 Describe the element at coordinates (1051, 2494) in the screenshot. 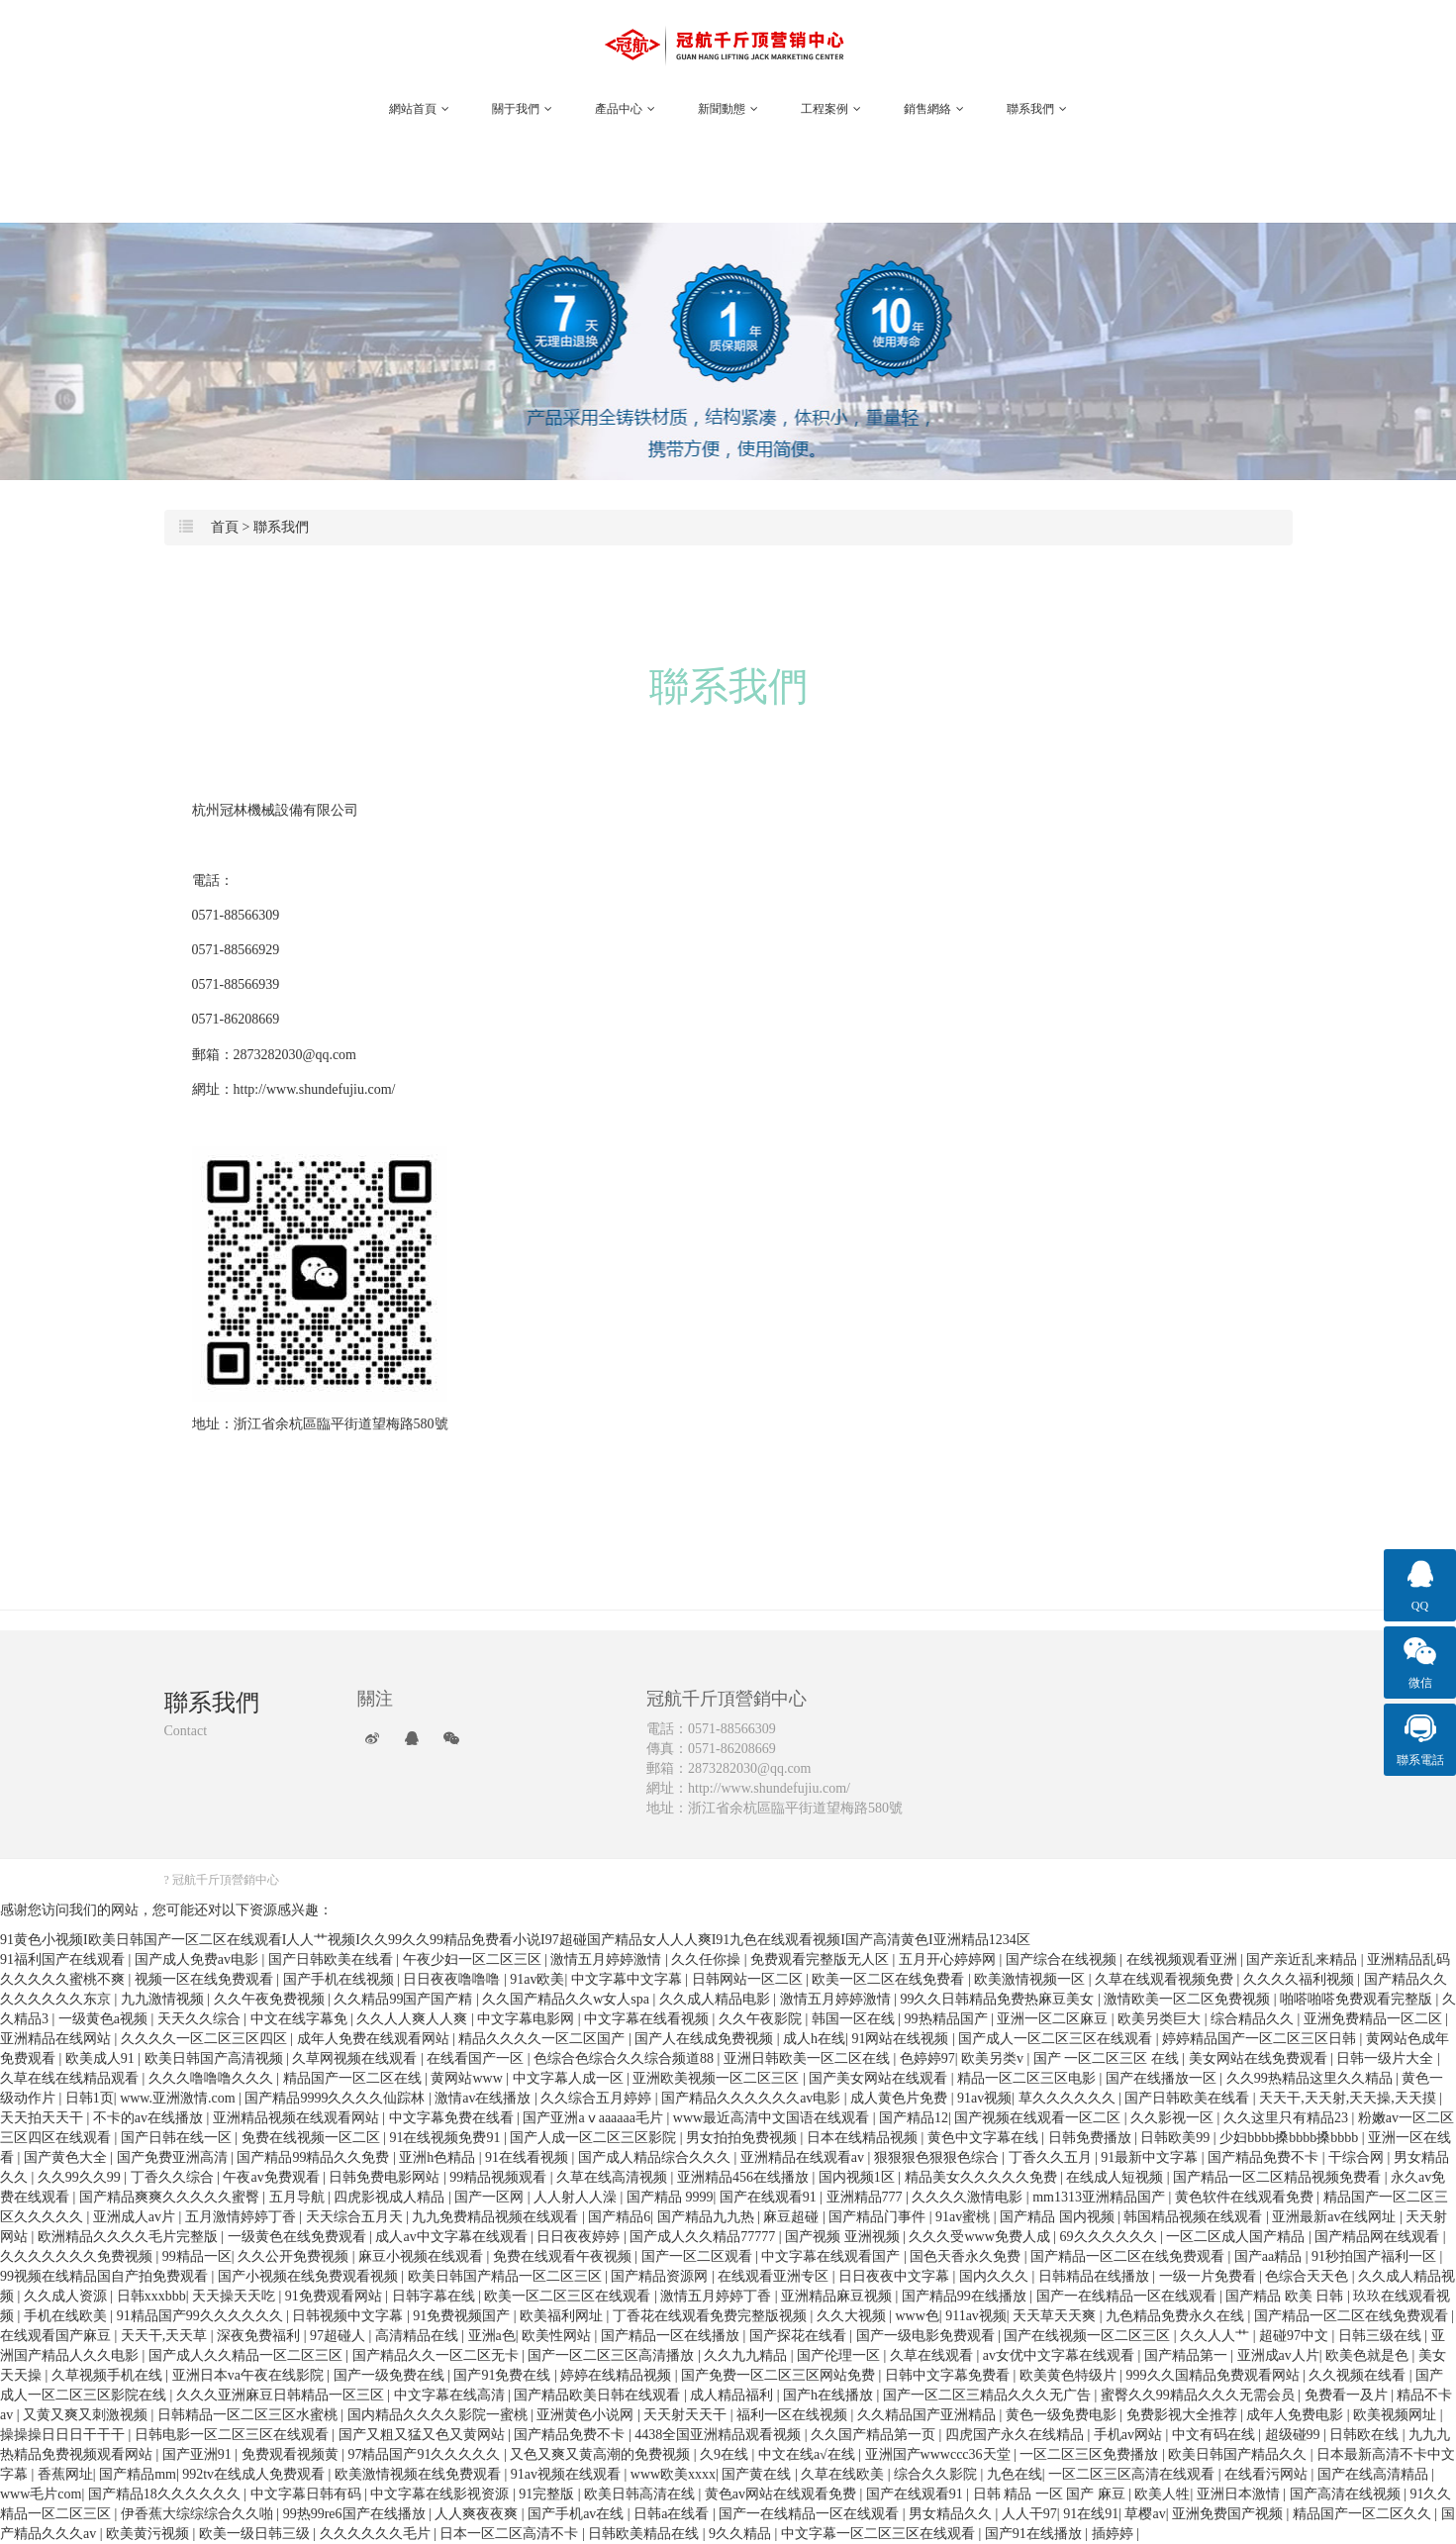

I see `日韩 精品 一区 国产 麻豆` at that location.